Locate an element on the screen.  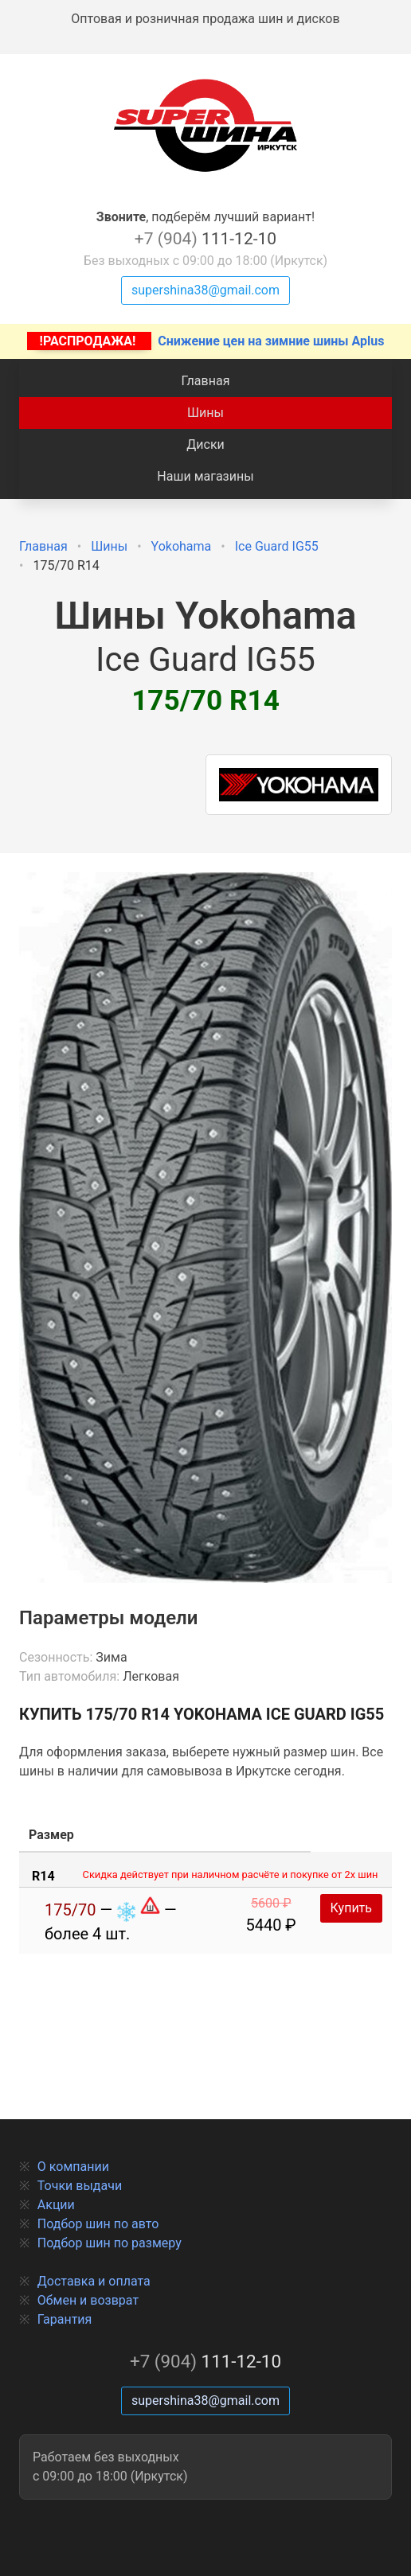
Купить is located at coordinates (351, 1907).